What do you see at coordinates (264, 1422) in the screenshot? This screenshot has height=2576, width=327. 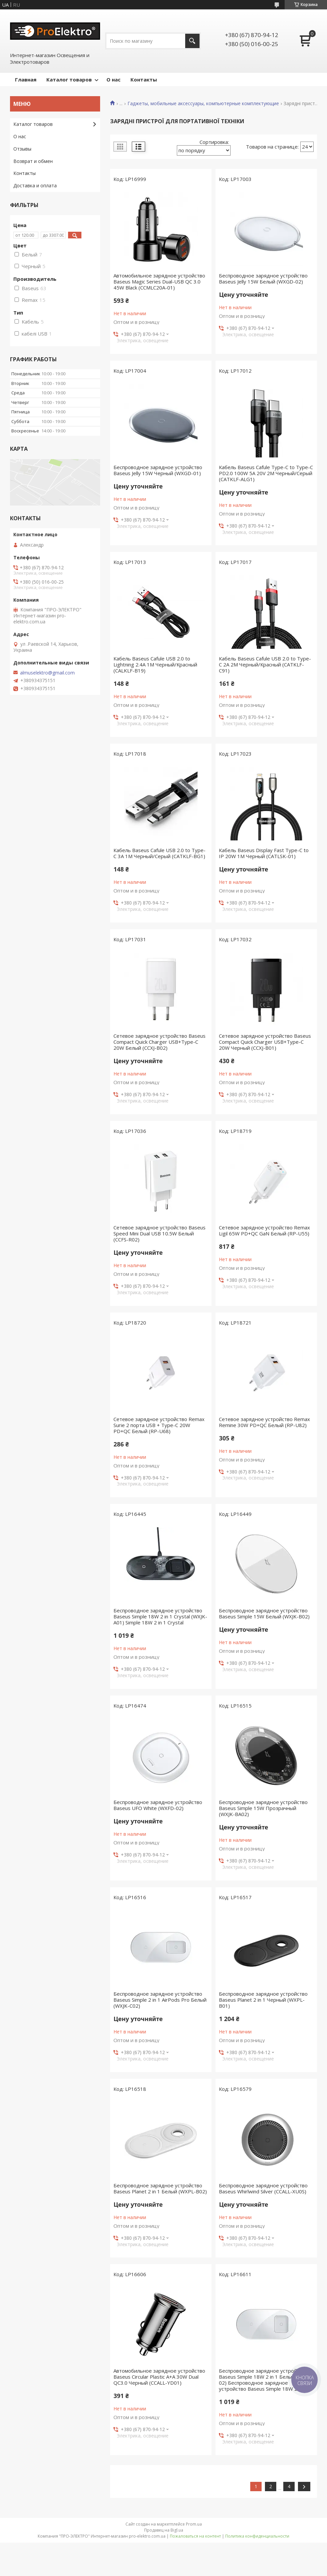 I see `Сетевое зарядное устройство Remax Remine 30W PD+QC Белый (RP-U82)` at bounding box center [264, 1422].